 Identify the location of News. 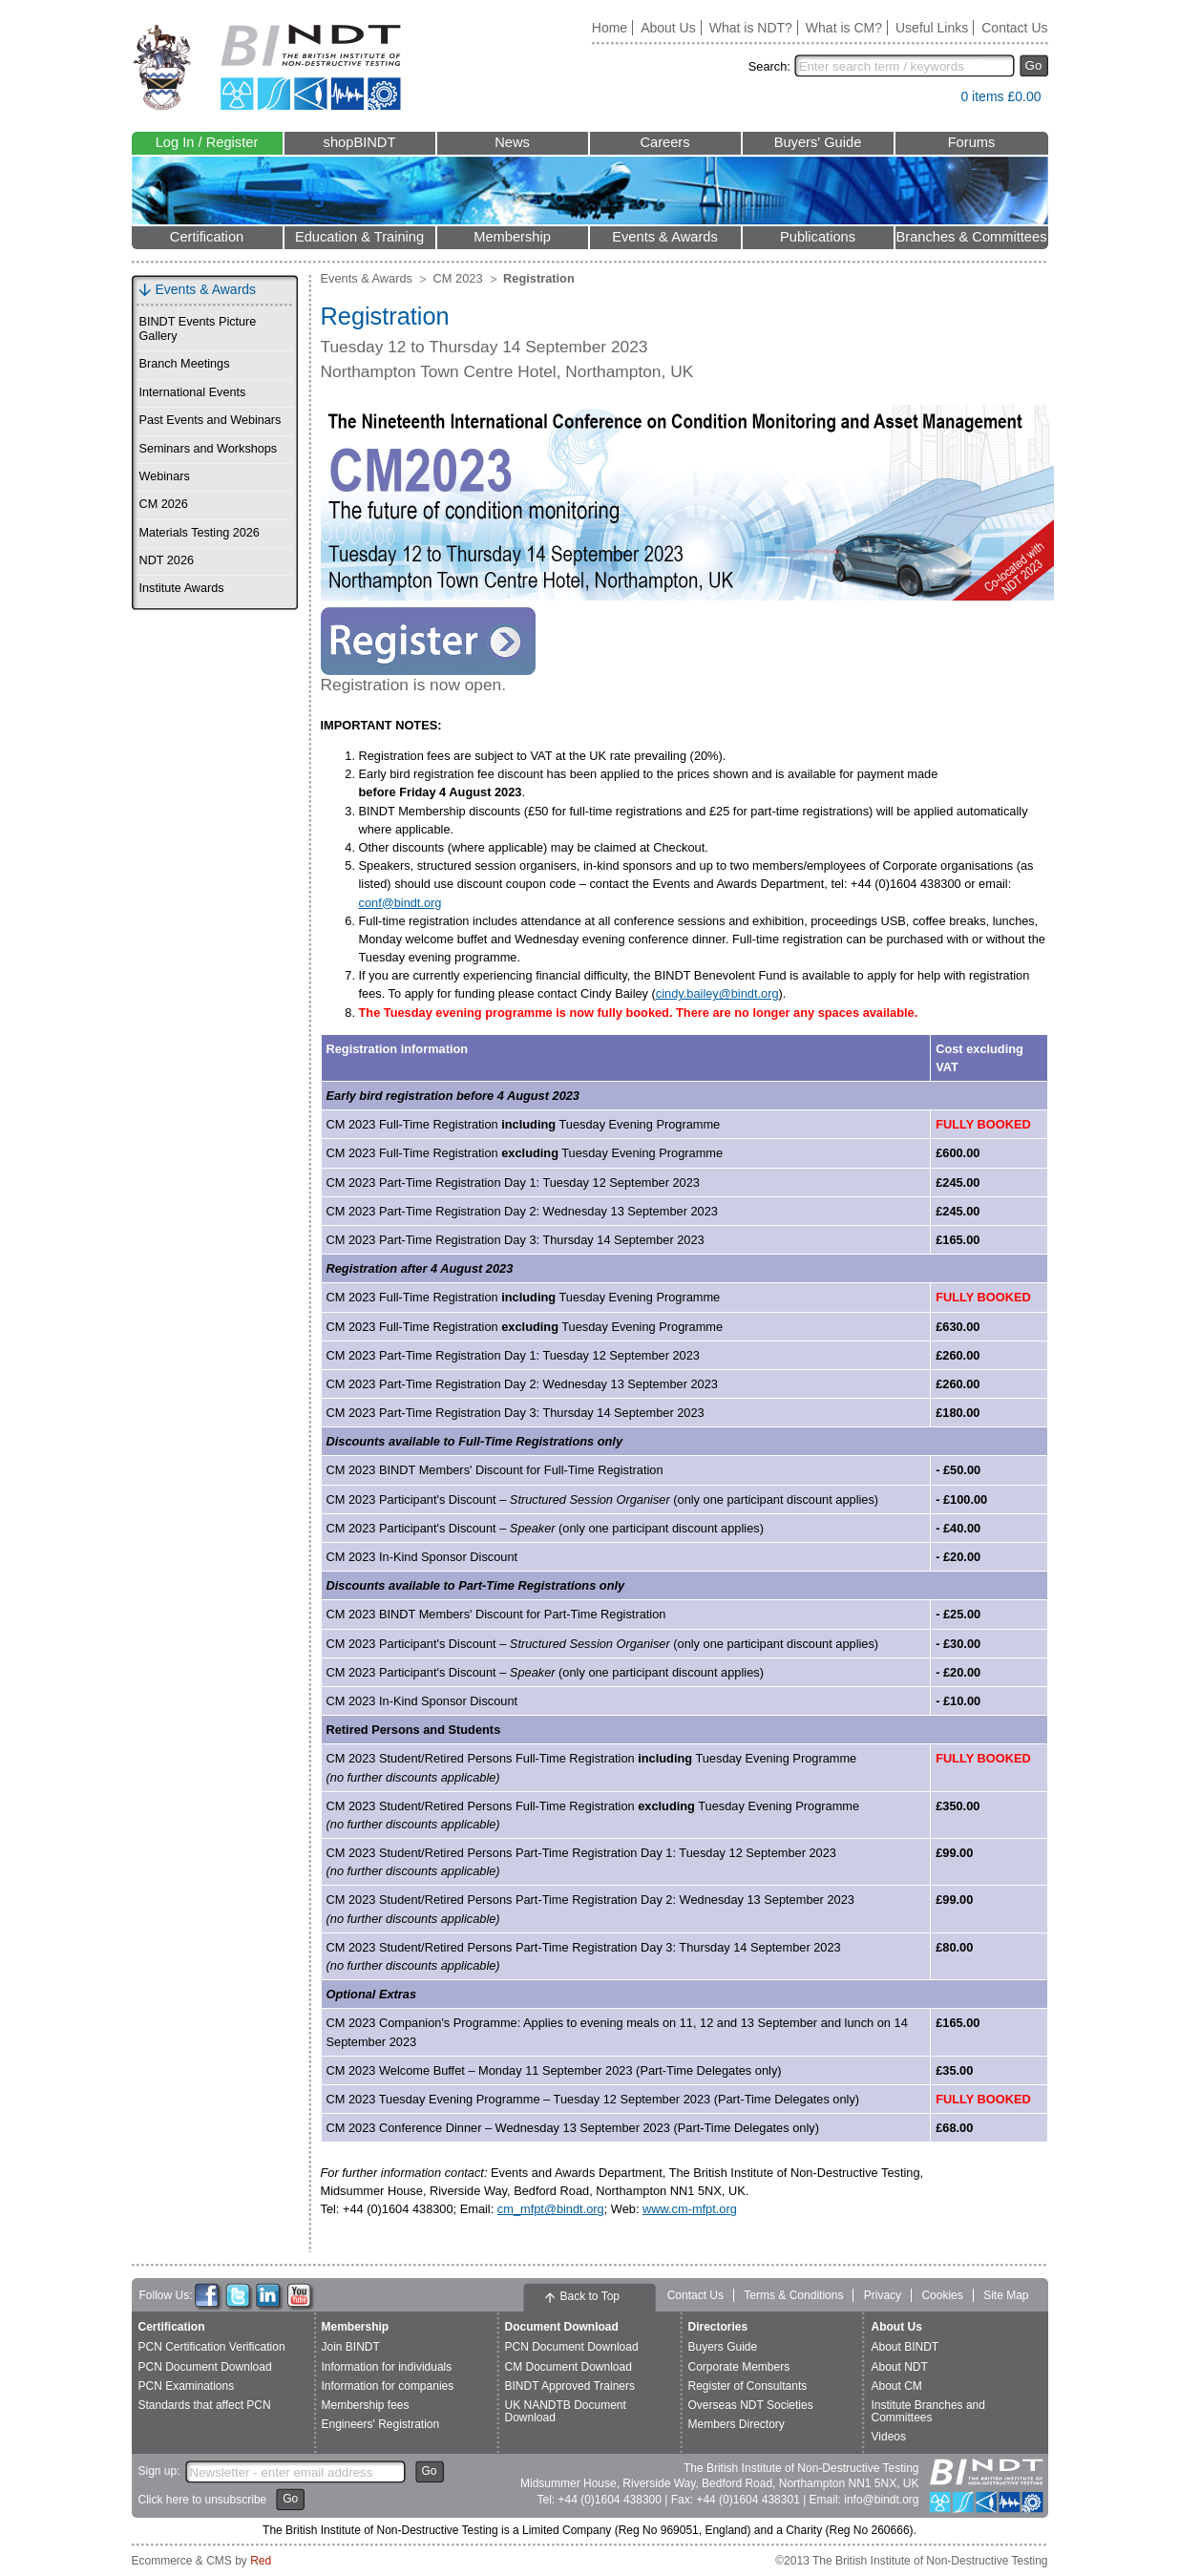
(512, 142).